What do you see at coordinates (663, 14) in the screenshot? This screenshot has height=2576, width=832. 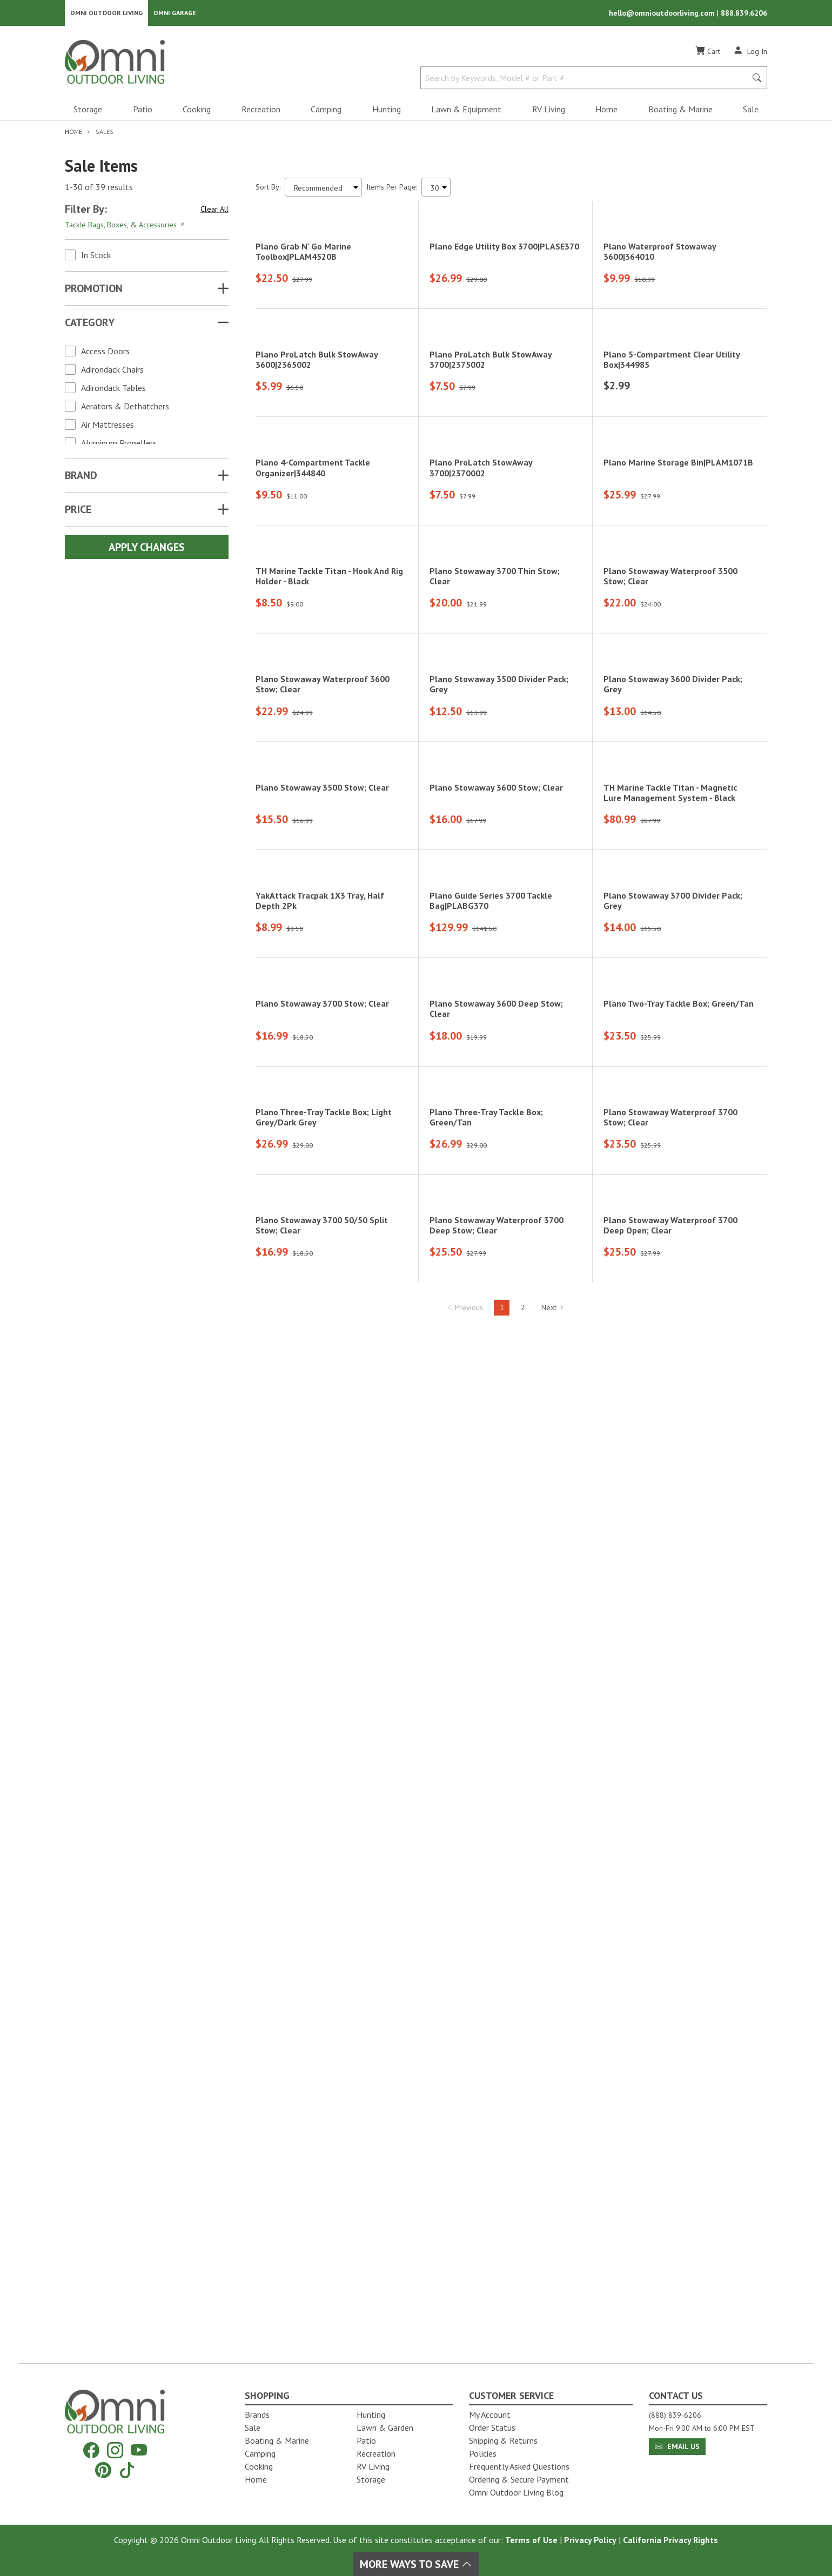 I see `hello@omnioutdoorliving.com` at bounding box center [663, 14].